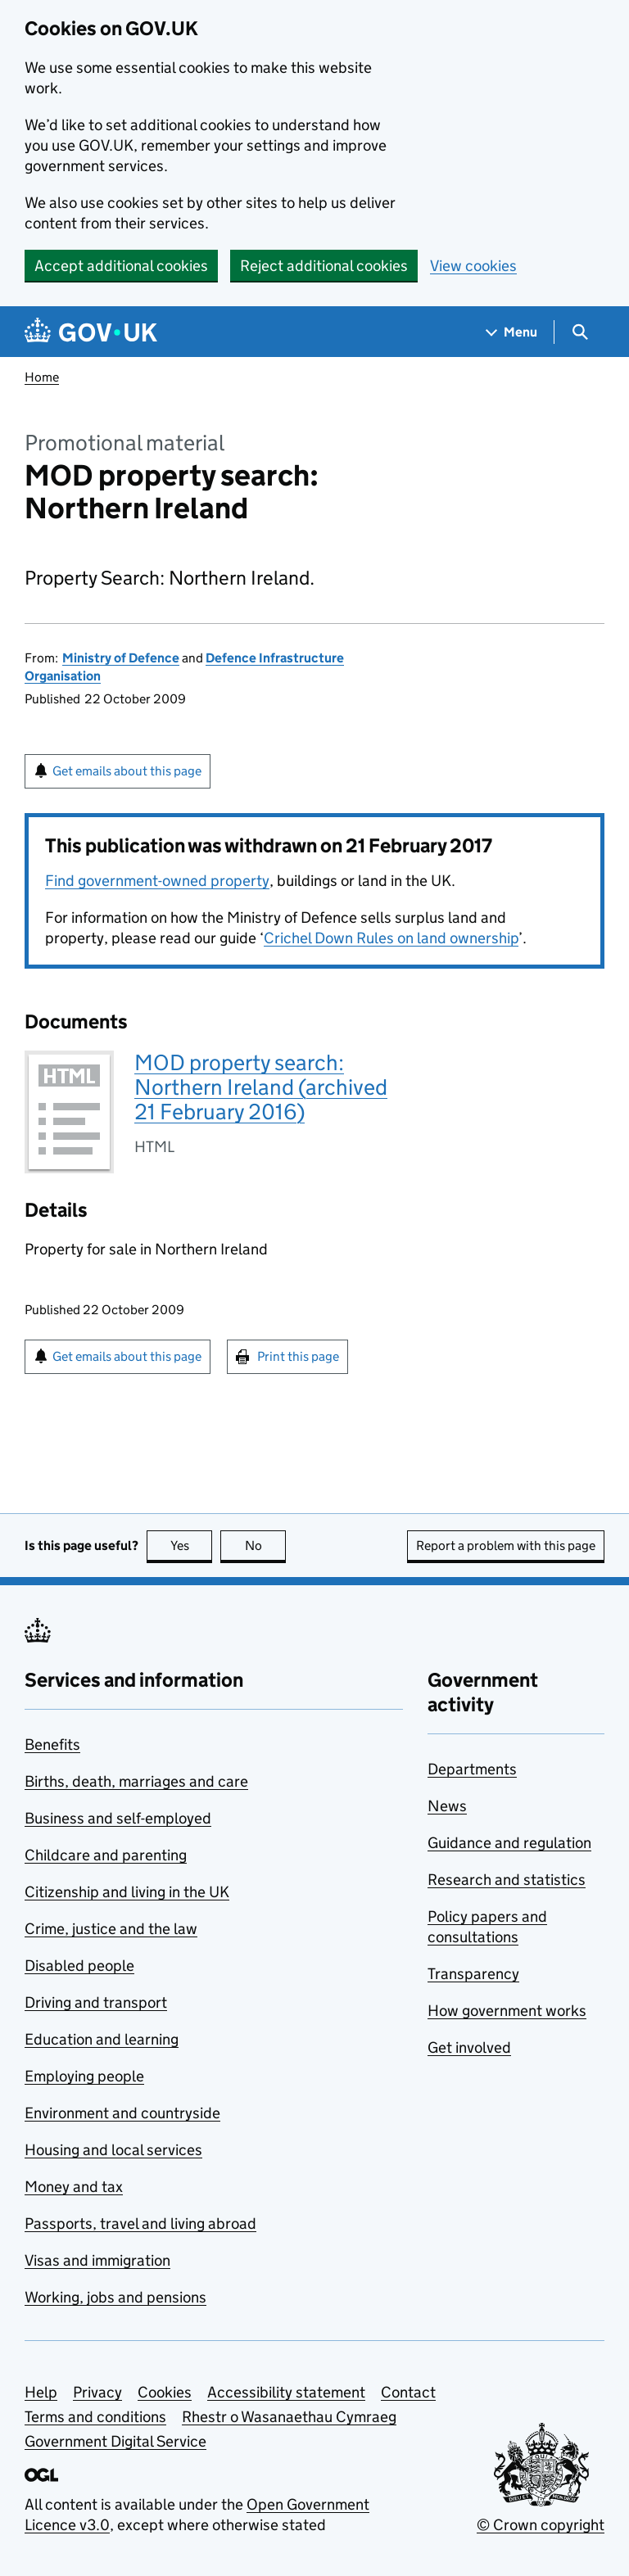  What do you see at coordinates (286, 2392) in the screenshot?
I see `Accessibility statement` at bounding box center [286, 2392].